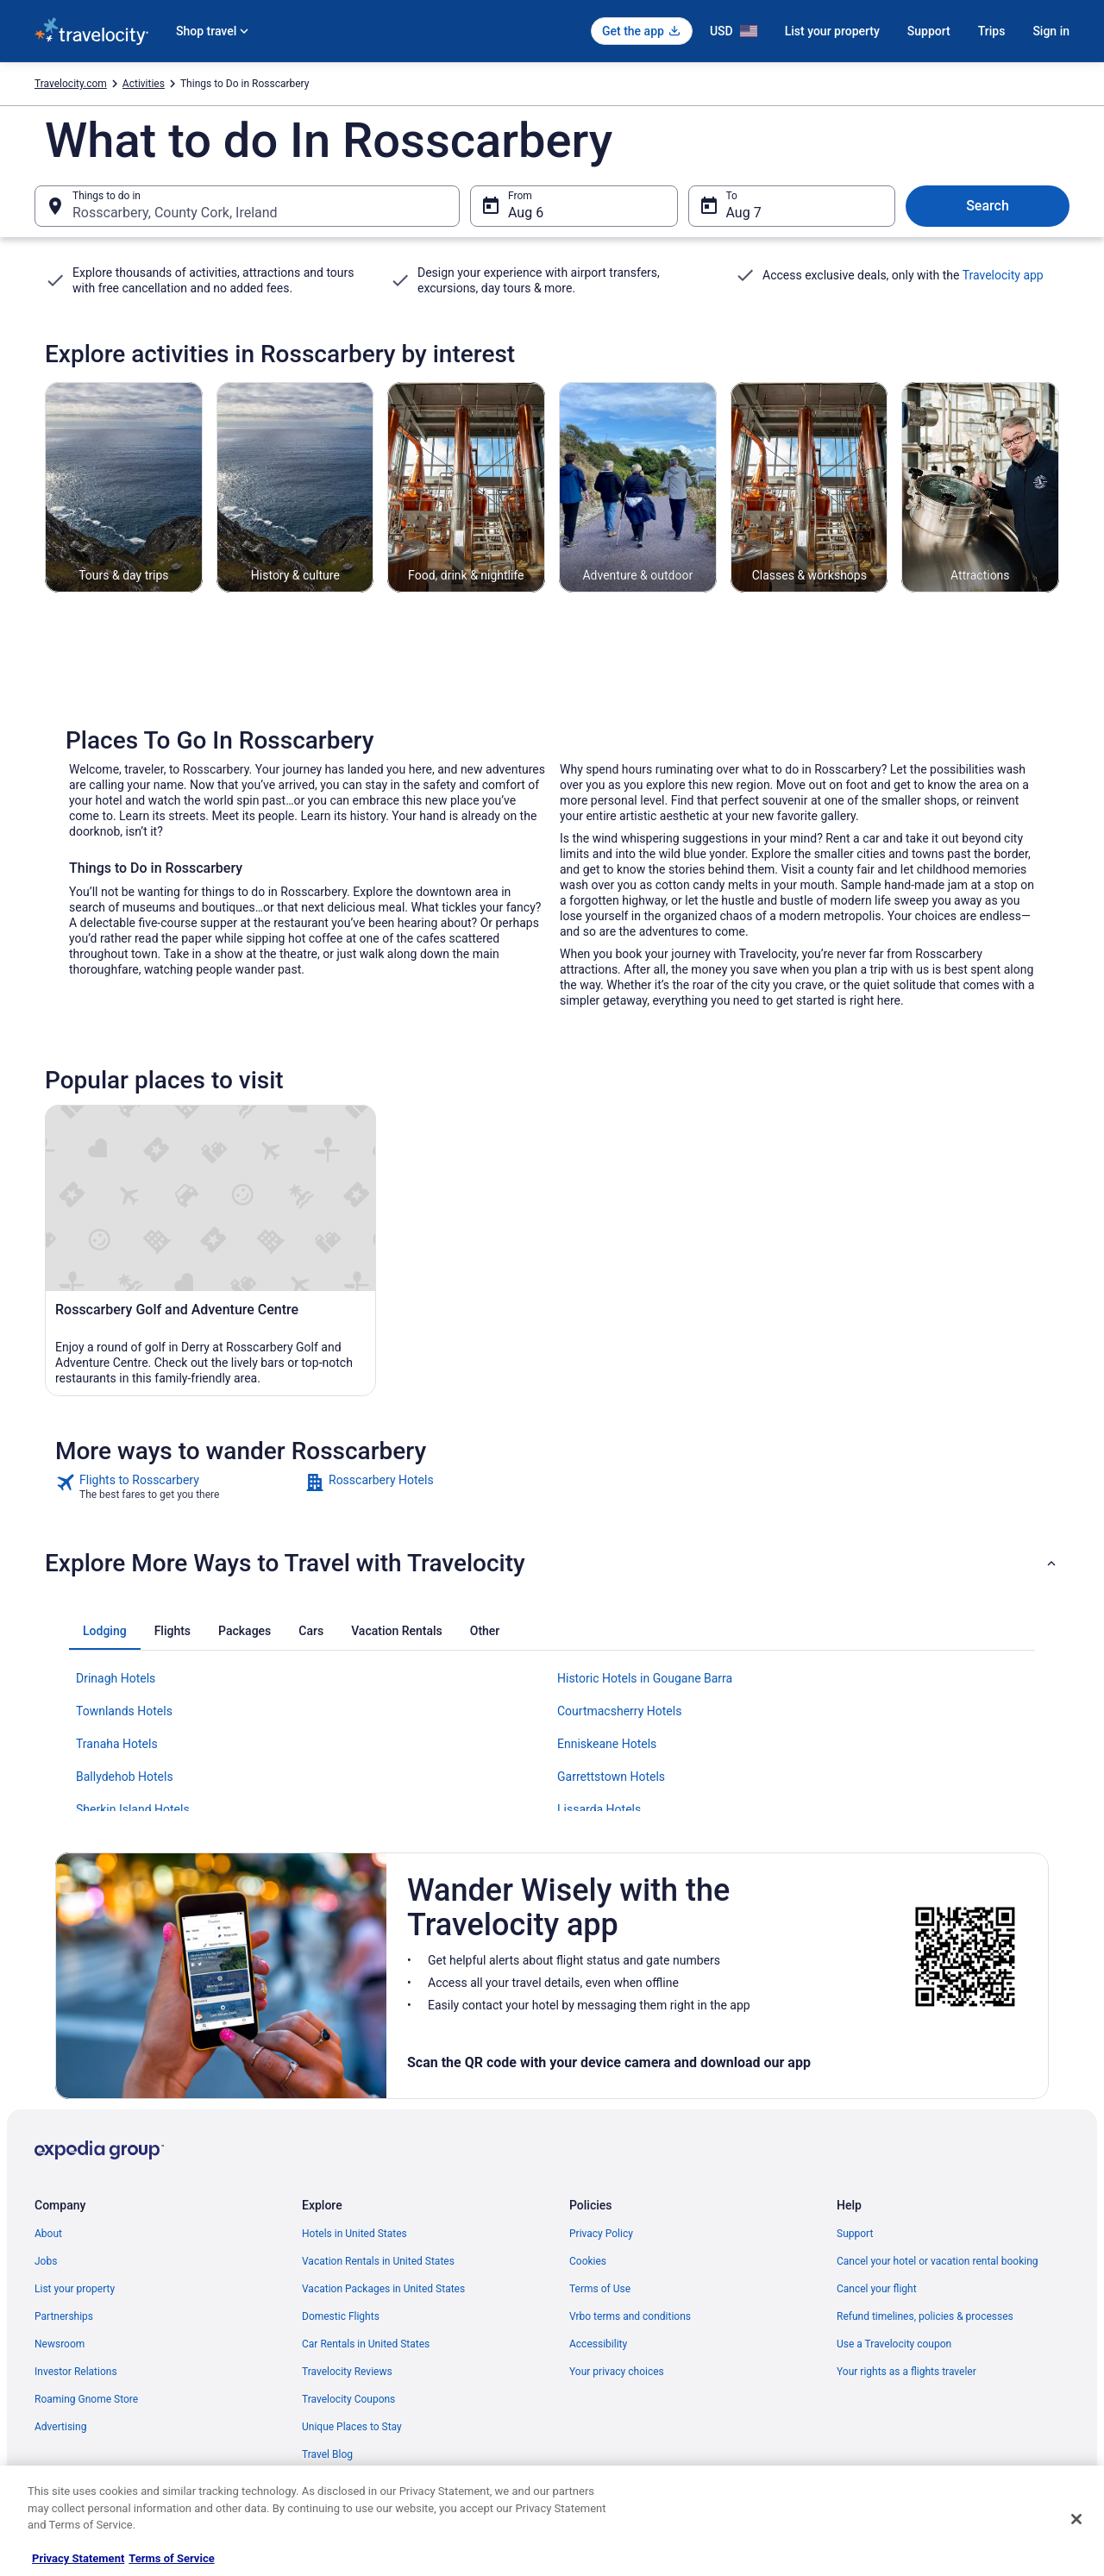 Image resolution: width=1104 pixels, height=2576 pixels. What do you see at coordinates (124, 1776) in the screenshot?
I see `Ballydehob Hotels [link]` at bounding box center [124, 1776].